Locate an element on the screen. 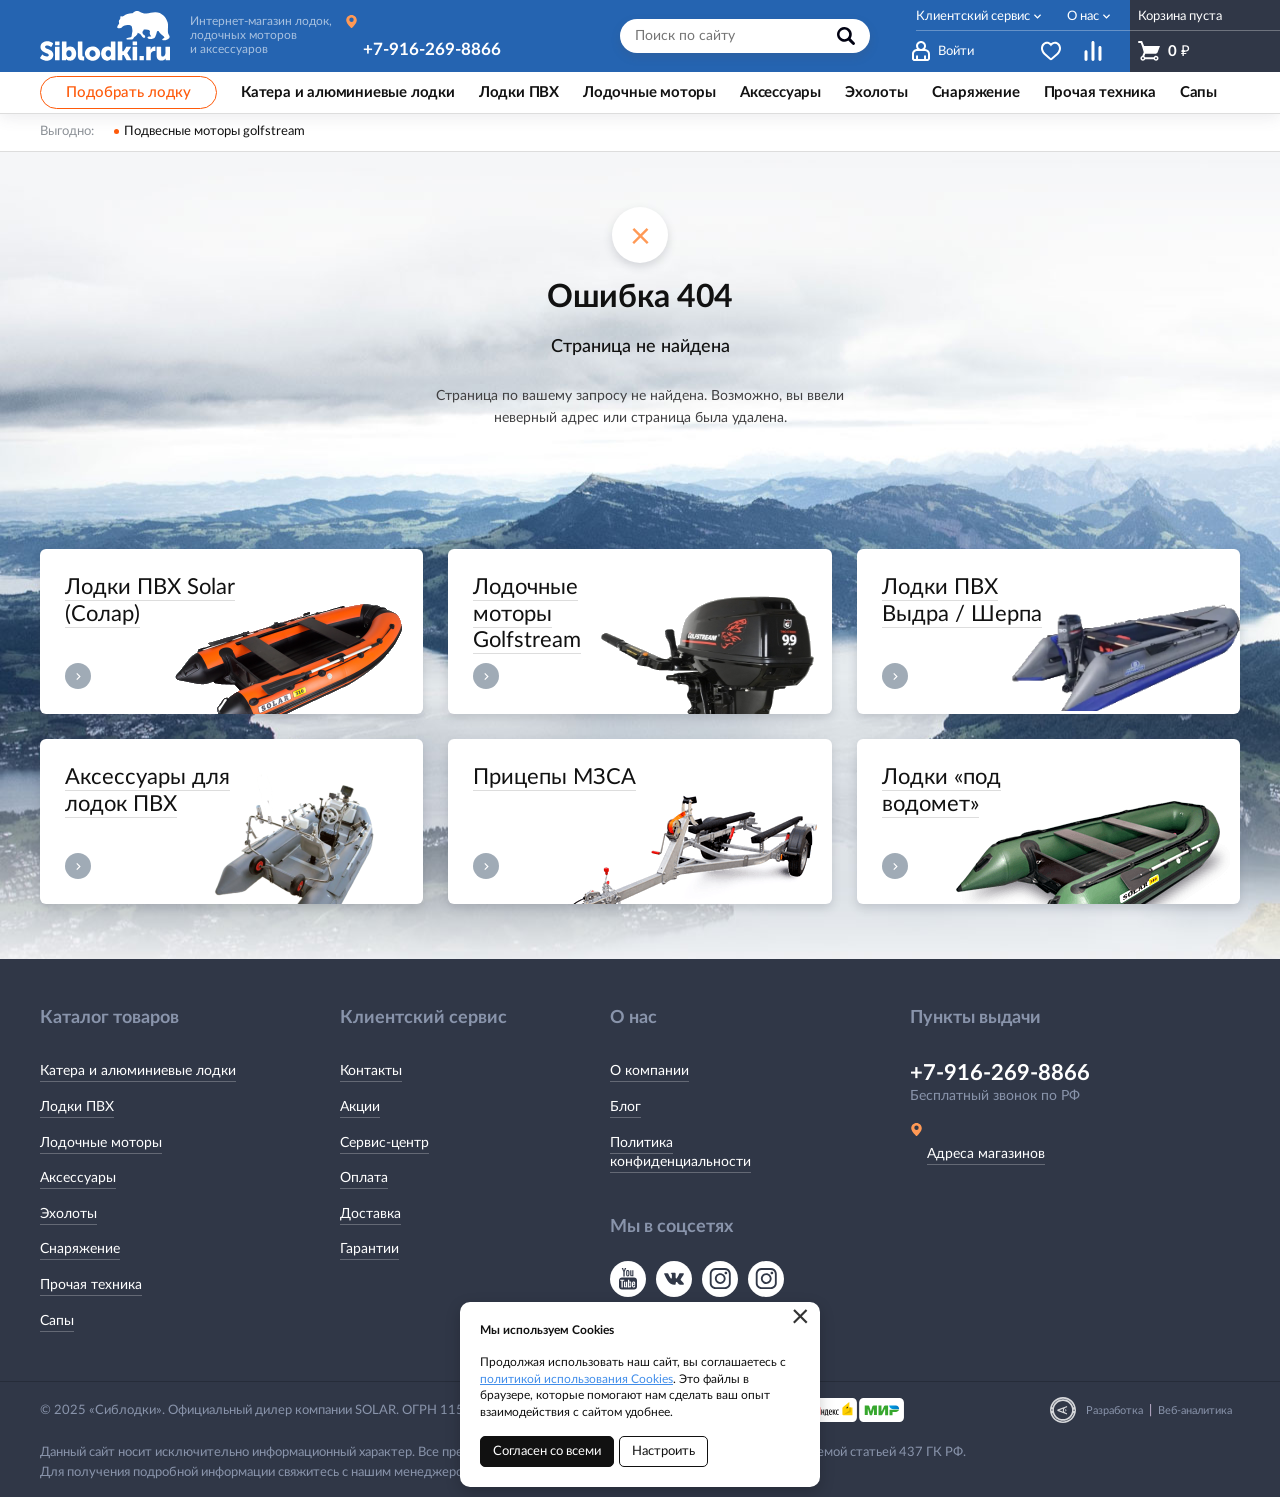  Блог is located at coordinates (625, 1107).